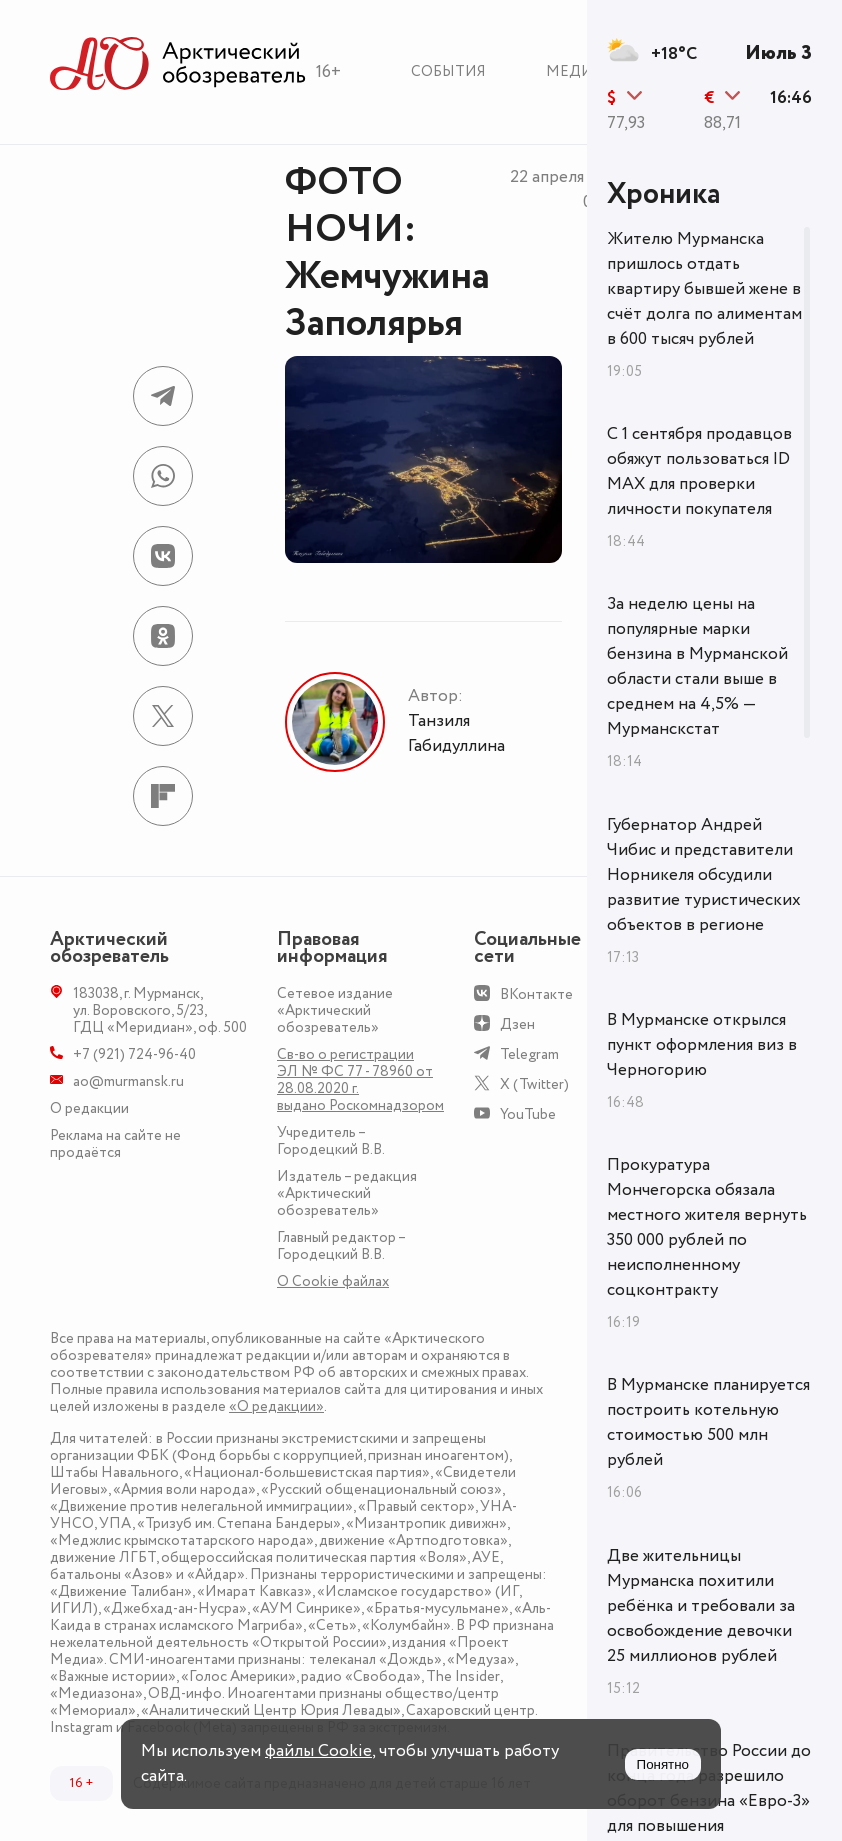 The height and width of the screenshot is (1841, 842). Describe the element at coordinates (360, 1080) in the screenshot. I see `Св-во о регистрации ЭЛ № ФС 77 - 78960 от 28.08.2020 г. выдано Роскомнадзором` at that location.